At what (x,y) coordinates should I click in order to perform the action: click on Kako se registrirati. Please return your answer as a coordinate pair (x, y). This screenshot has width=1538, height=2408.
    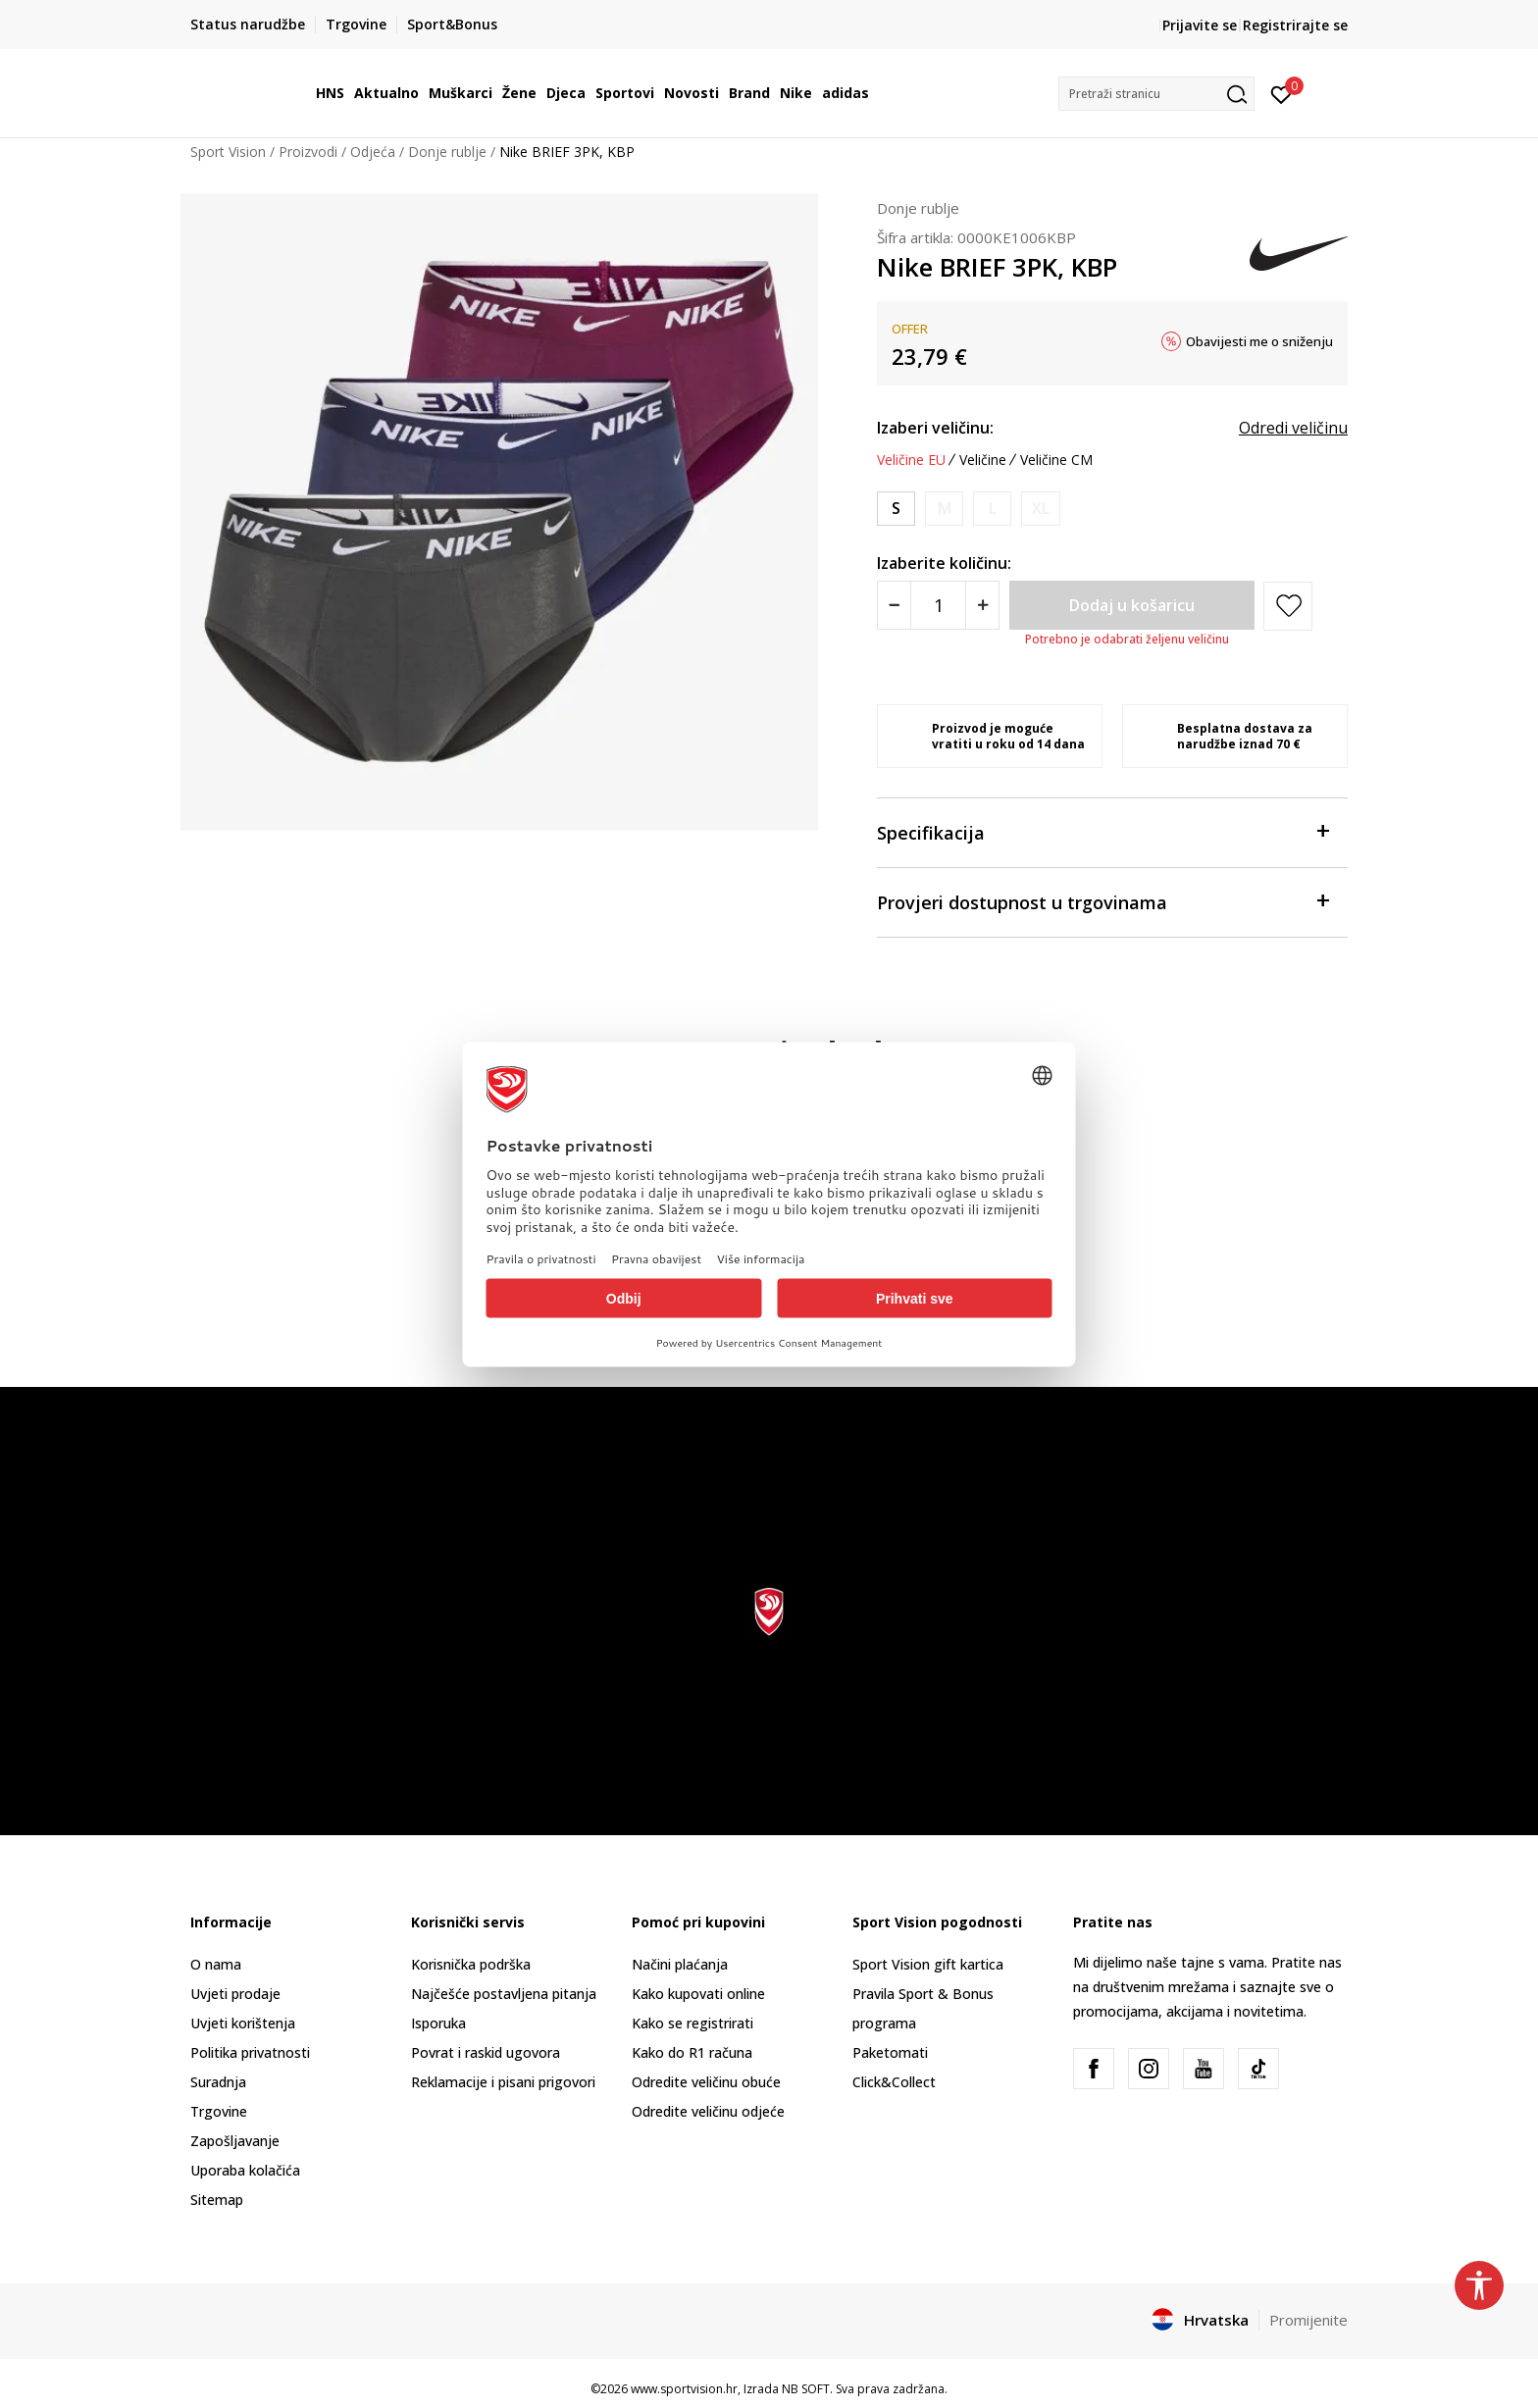
    Looking at the image, I should click on (692, 2023).